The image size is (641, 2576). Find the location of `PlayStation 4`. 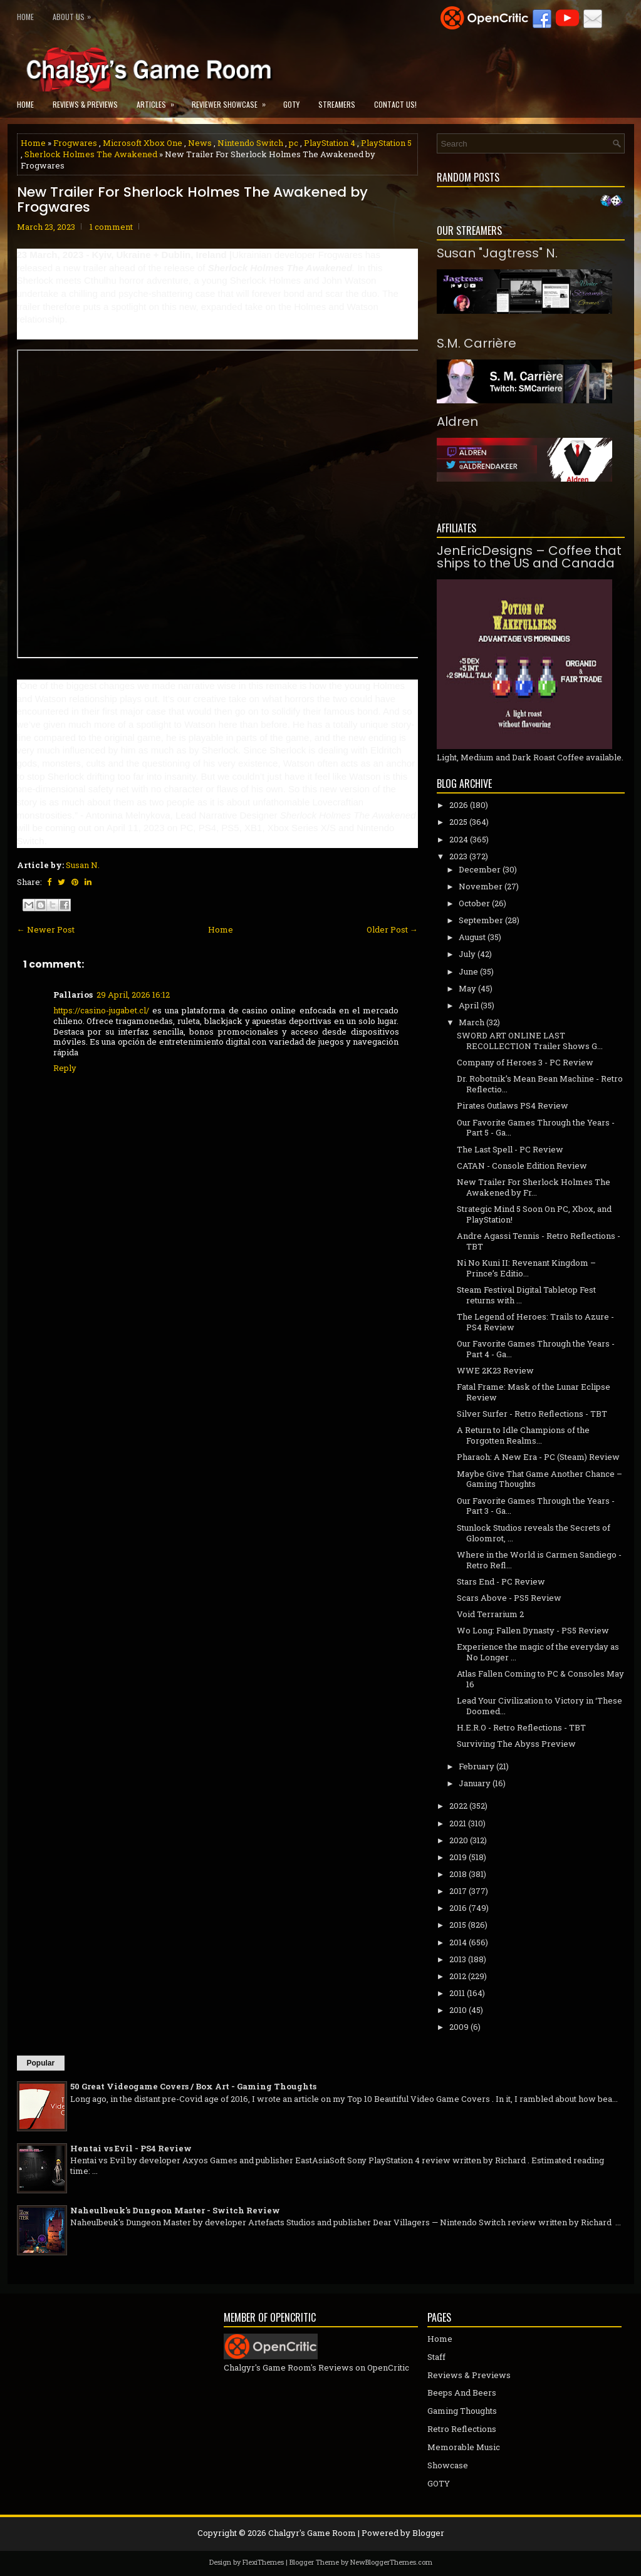

PlayStation 4 is located at coordinates (329, 142).